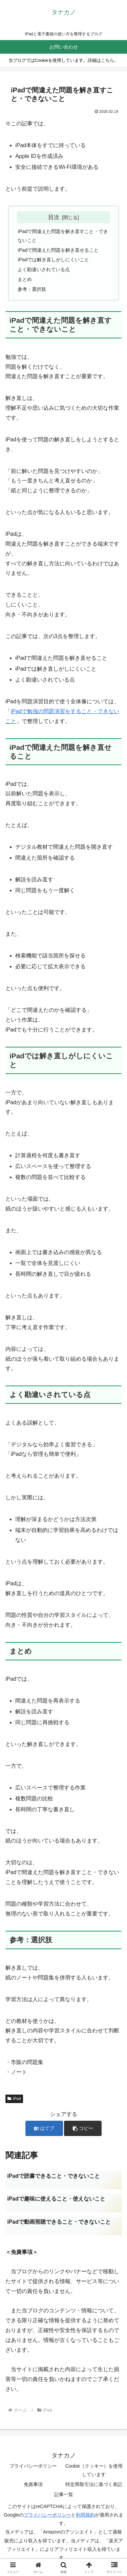 The height and width of the screenshot is (2576, 127). I want to click on 利用規約, so click(85, 2515).